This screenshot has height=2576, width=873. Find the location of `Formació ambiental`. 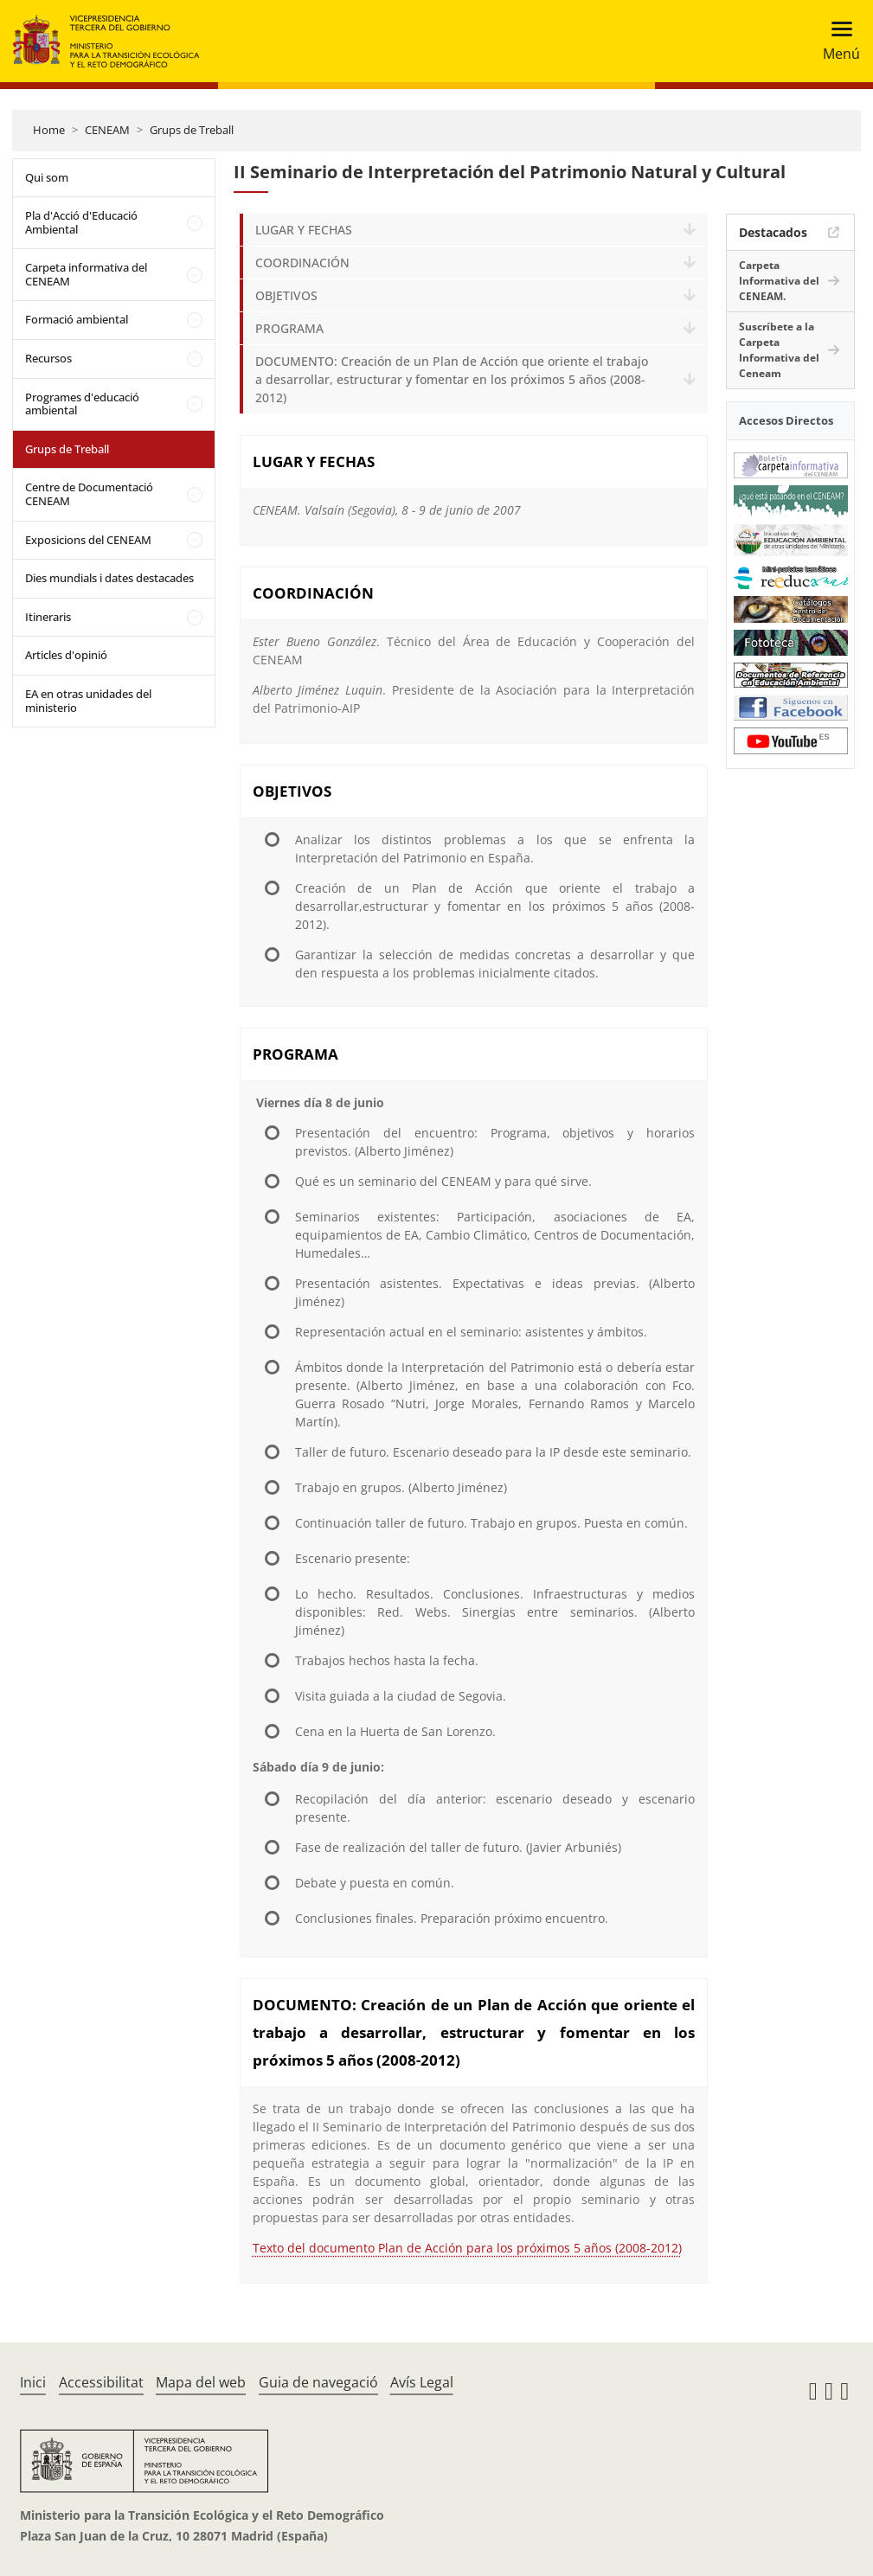

Formació ambiental is located at coordinates (76, 319).